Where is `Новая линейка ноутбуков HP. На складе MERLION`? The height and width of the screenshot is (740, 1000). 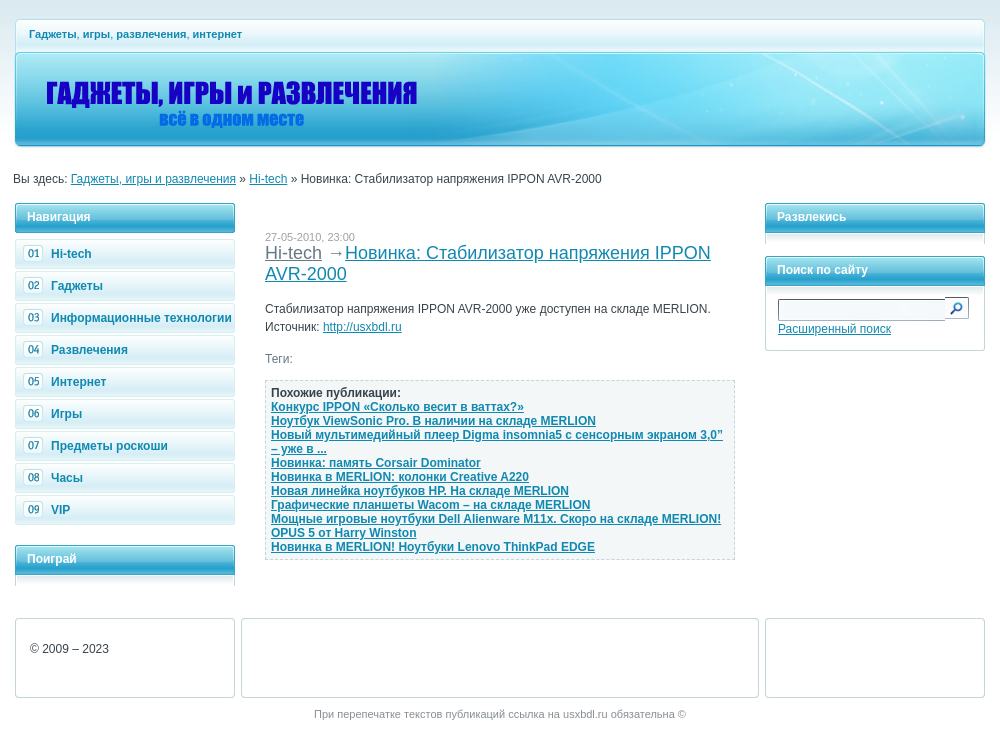 Новая линейка ноутбуков HP. На складе MERLION is located at coordinates (420, 491).